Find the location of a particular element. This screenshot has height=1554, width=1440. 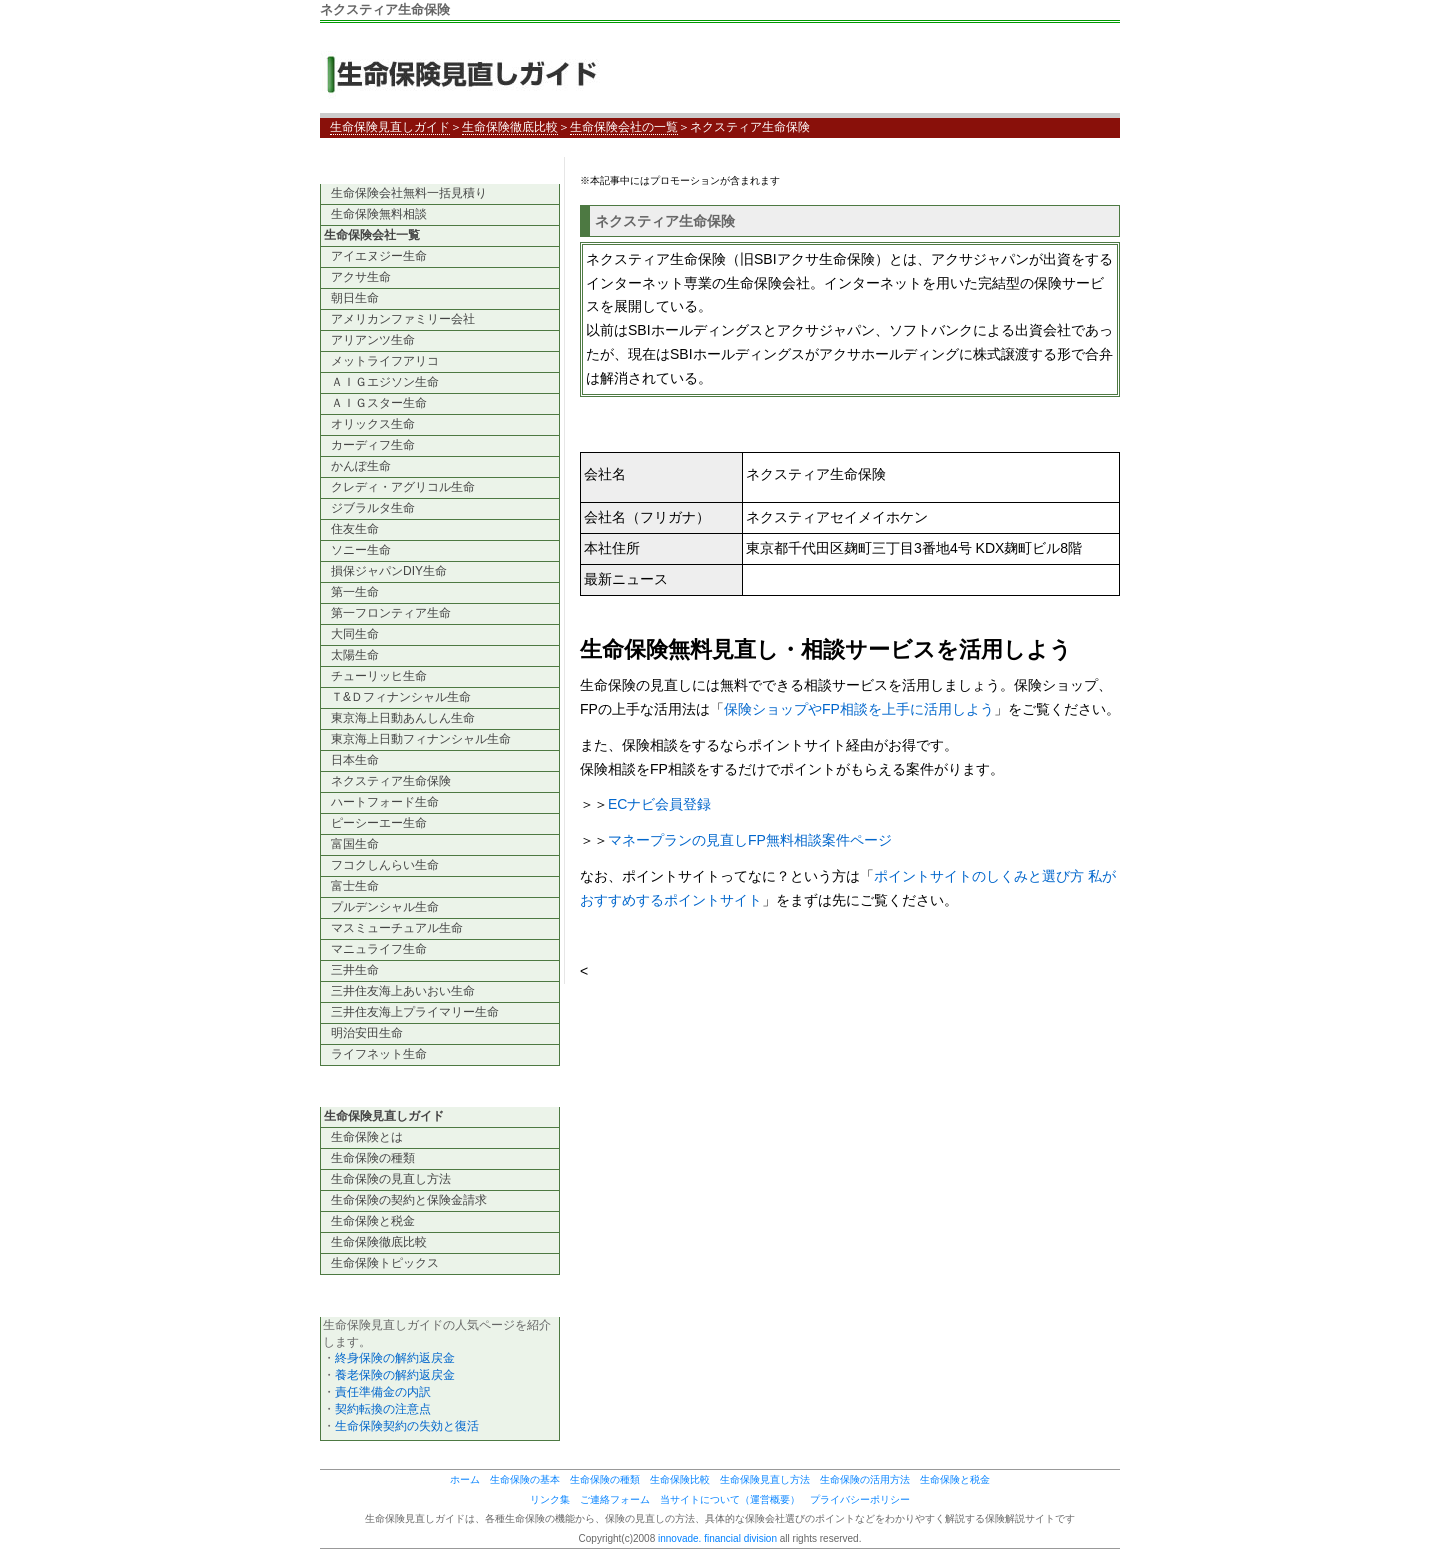

富国生命 is located at coordinates (355, 844).